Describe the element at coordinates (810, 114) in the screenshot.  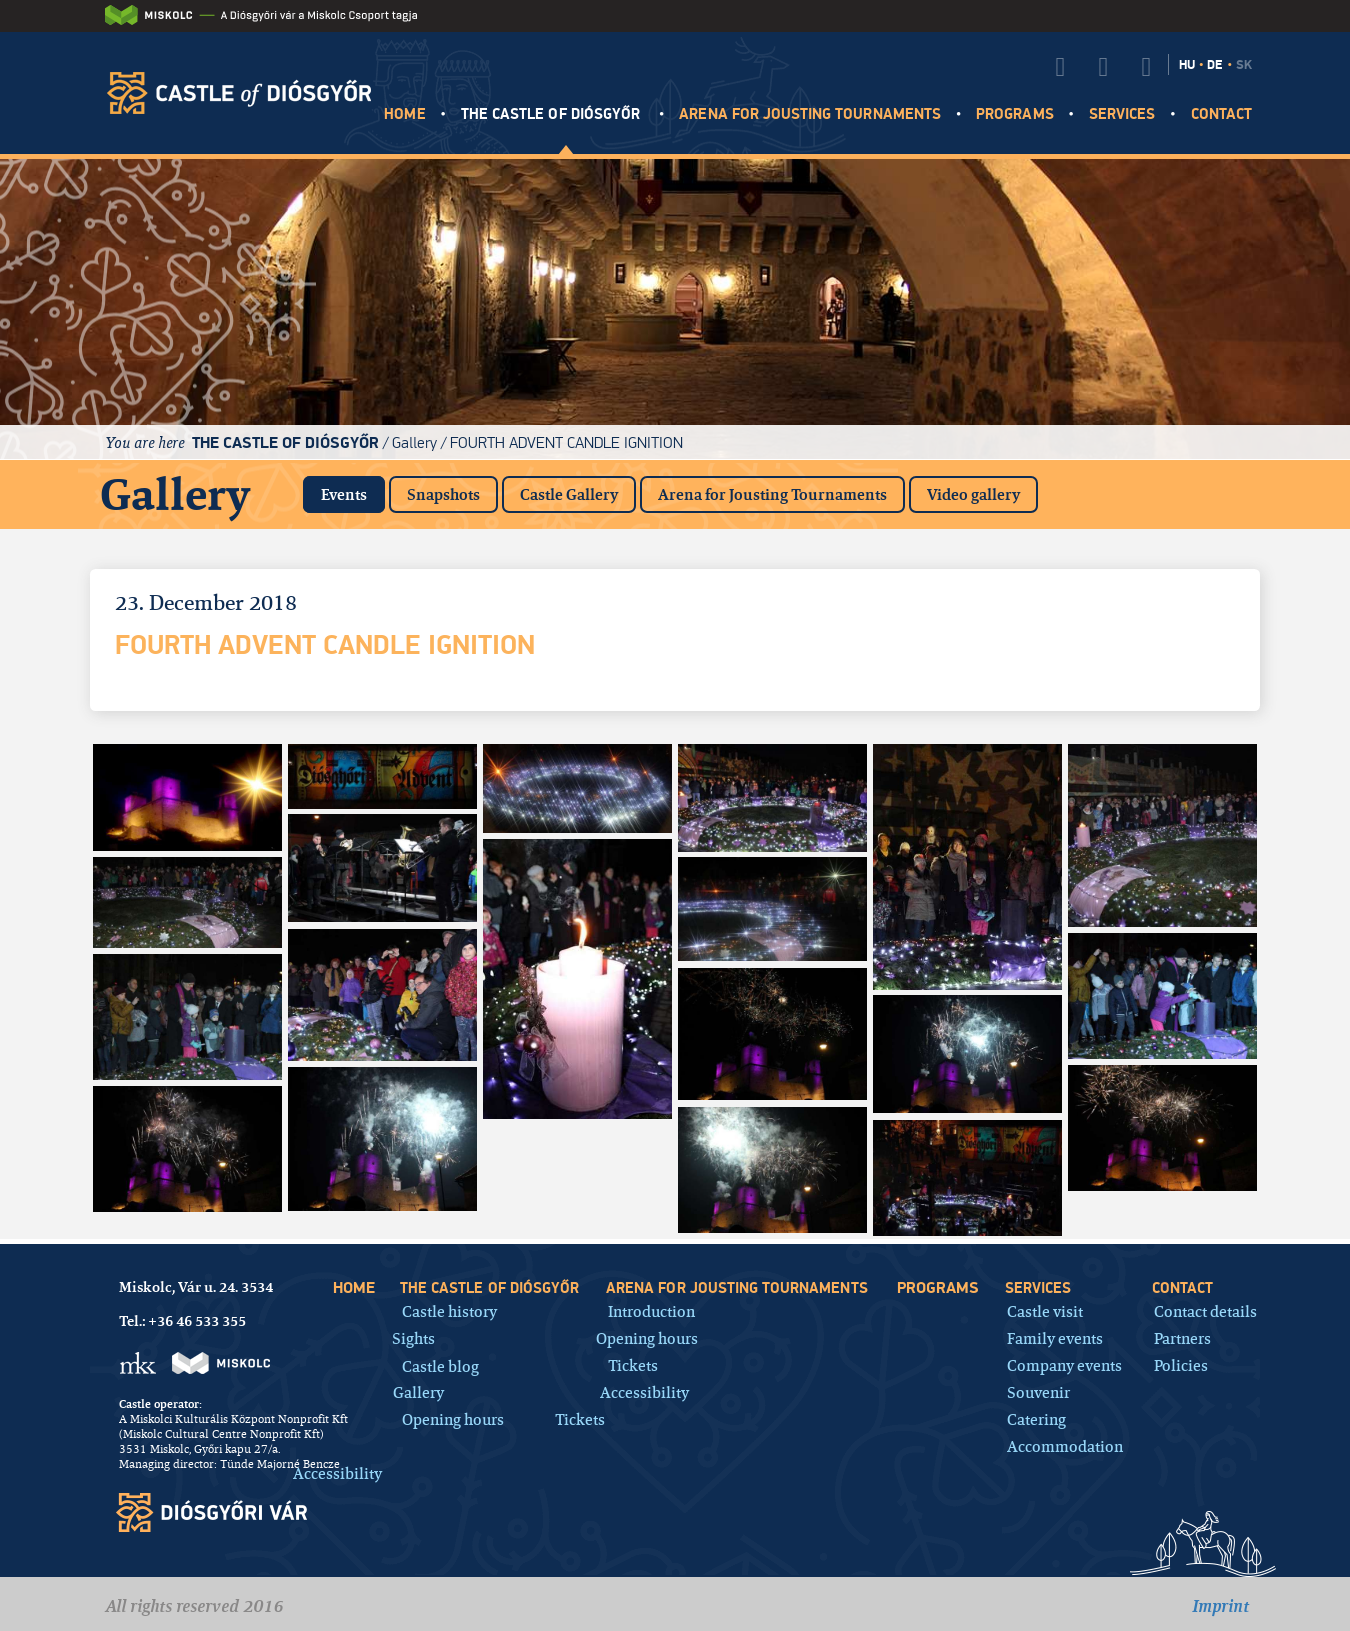
I see `Arena for jousting tournaments` at that location.